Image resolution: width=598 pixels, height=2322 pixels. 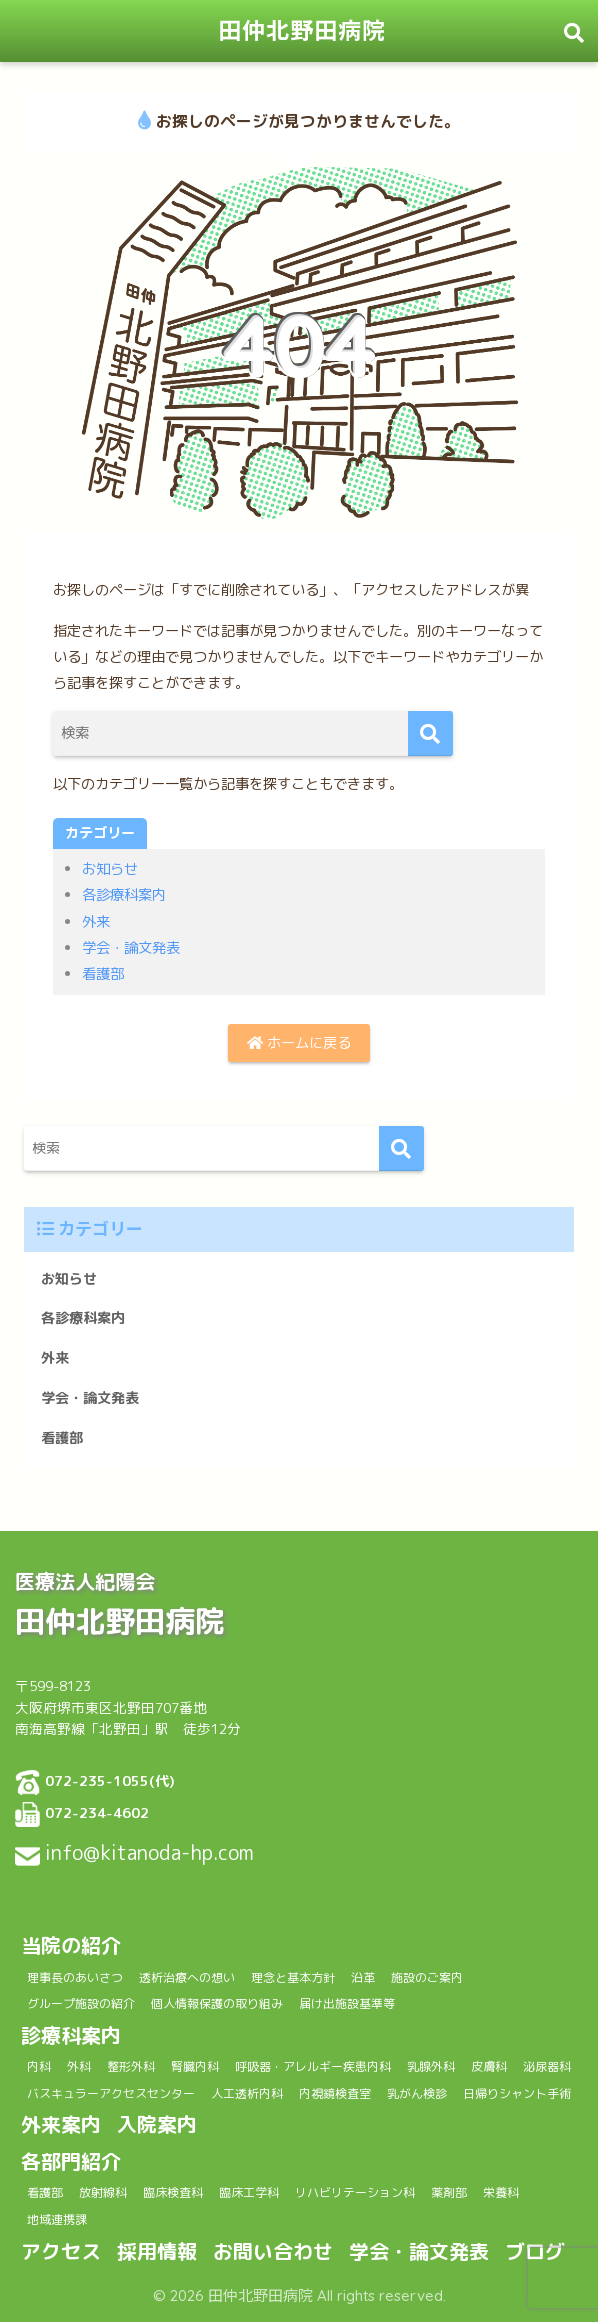 I want to click on 沿革, so click(x=363, y=1977).